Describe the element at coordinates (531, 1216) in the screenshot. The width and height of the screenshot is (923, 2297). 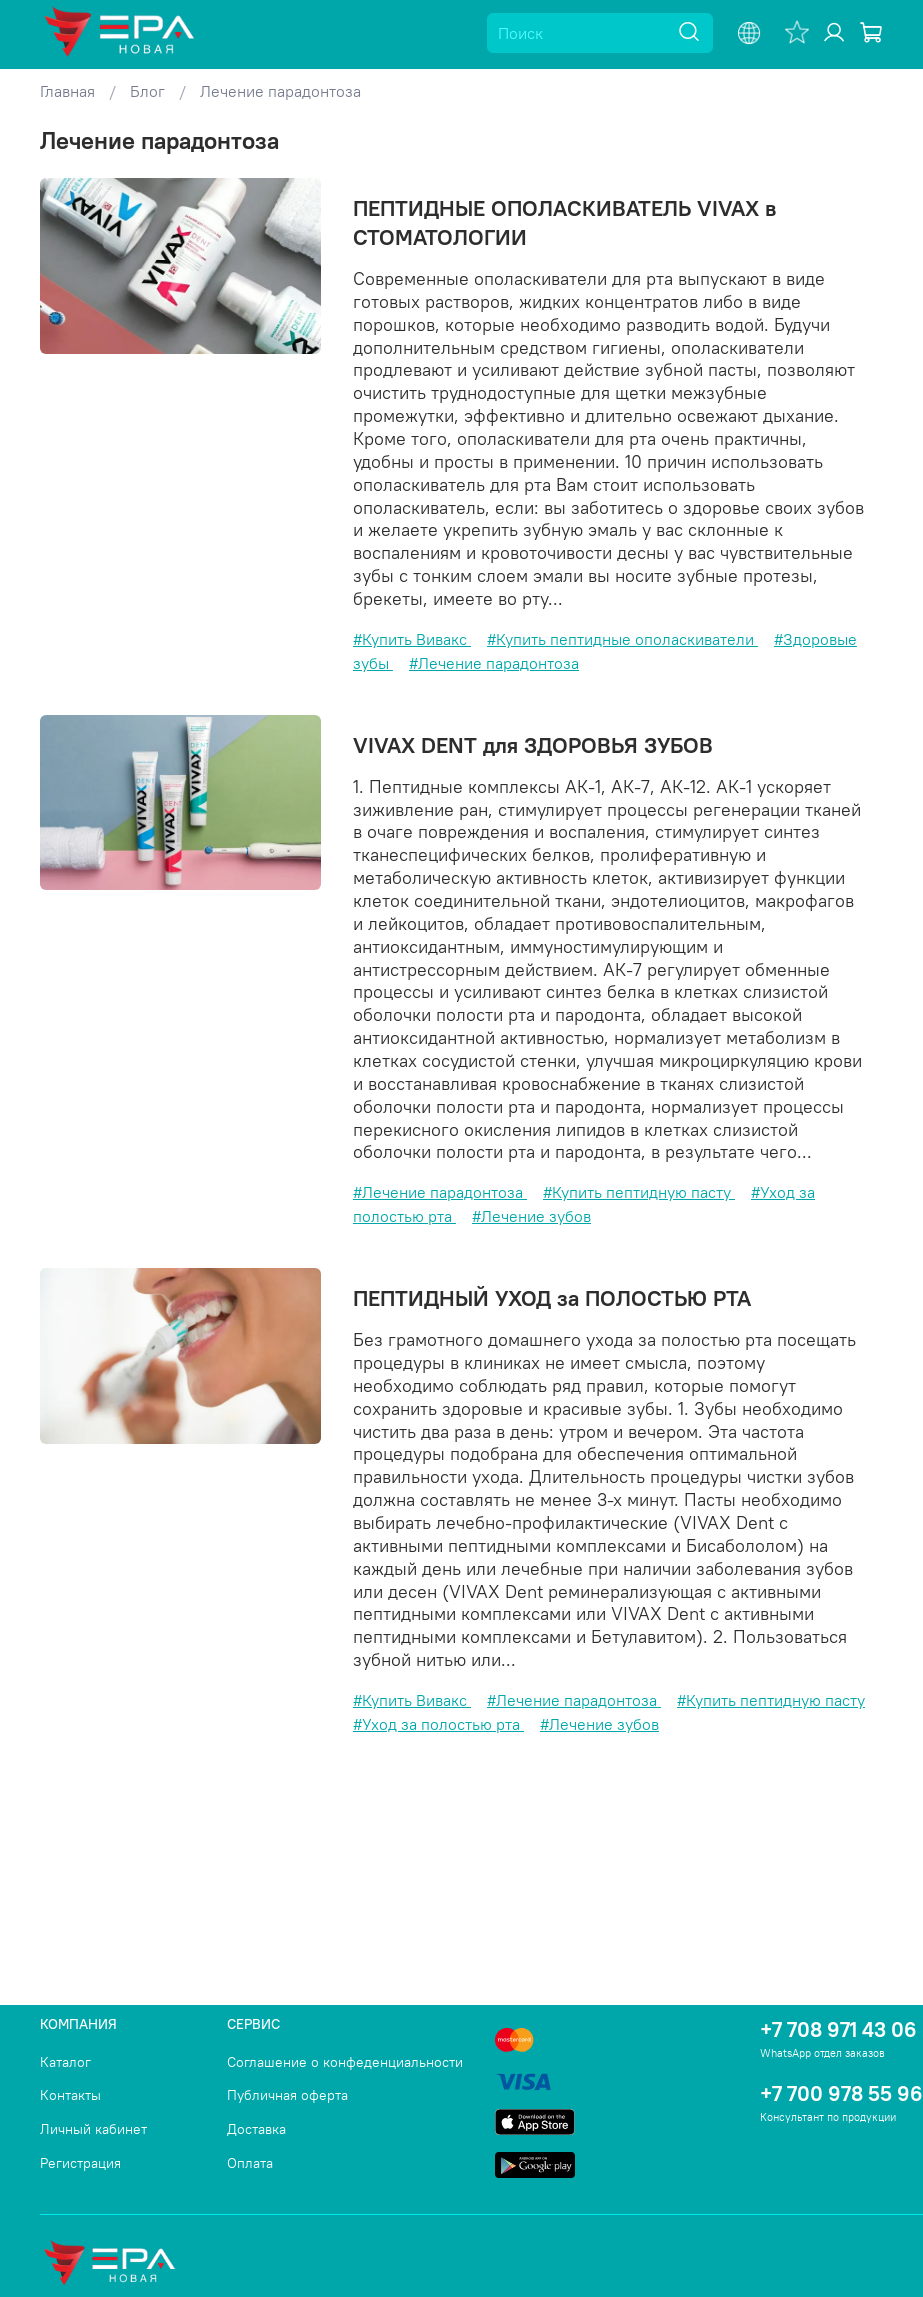
I see `#Лечение зубов` at that location.